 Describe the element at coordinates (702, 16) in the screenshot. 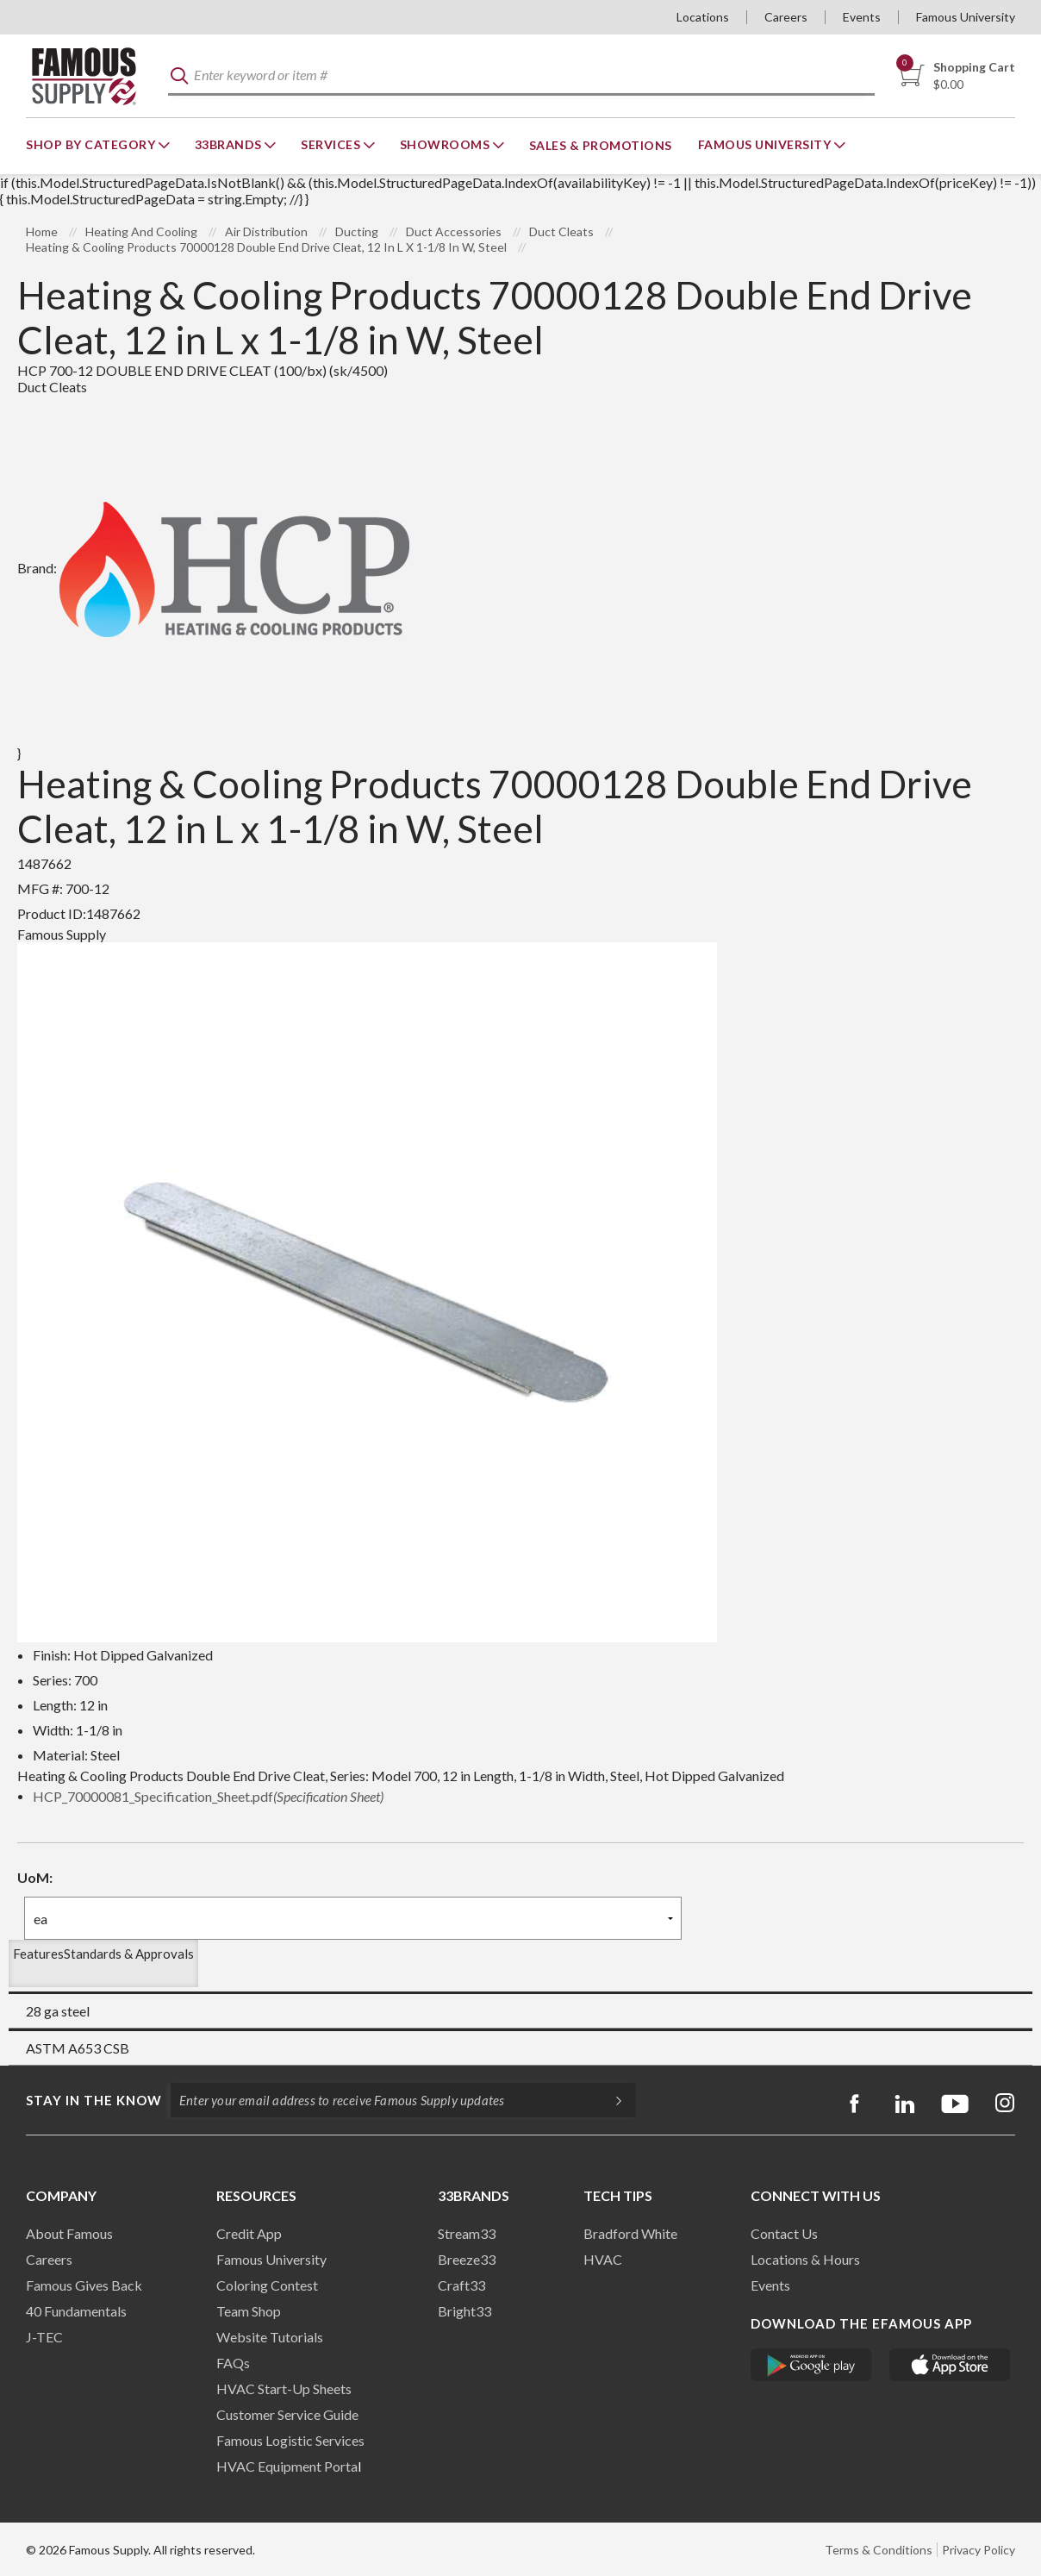

I see `Locations` at that location.